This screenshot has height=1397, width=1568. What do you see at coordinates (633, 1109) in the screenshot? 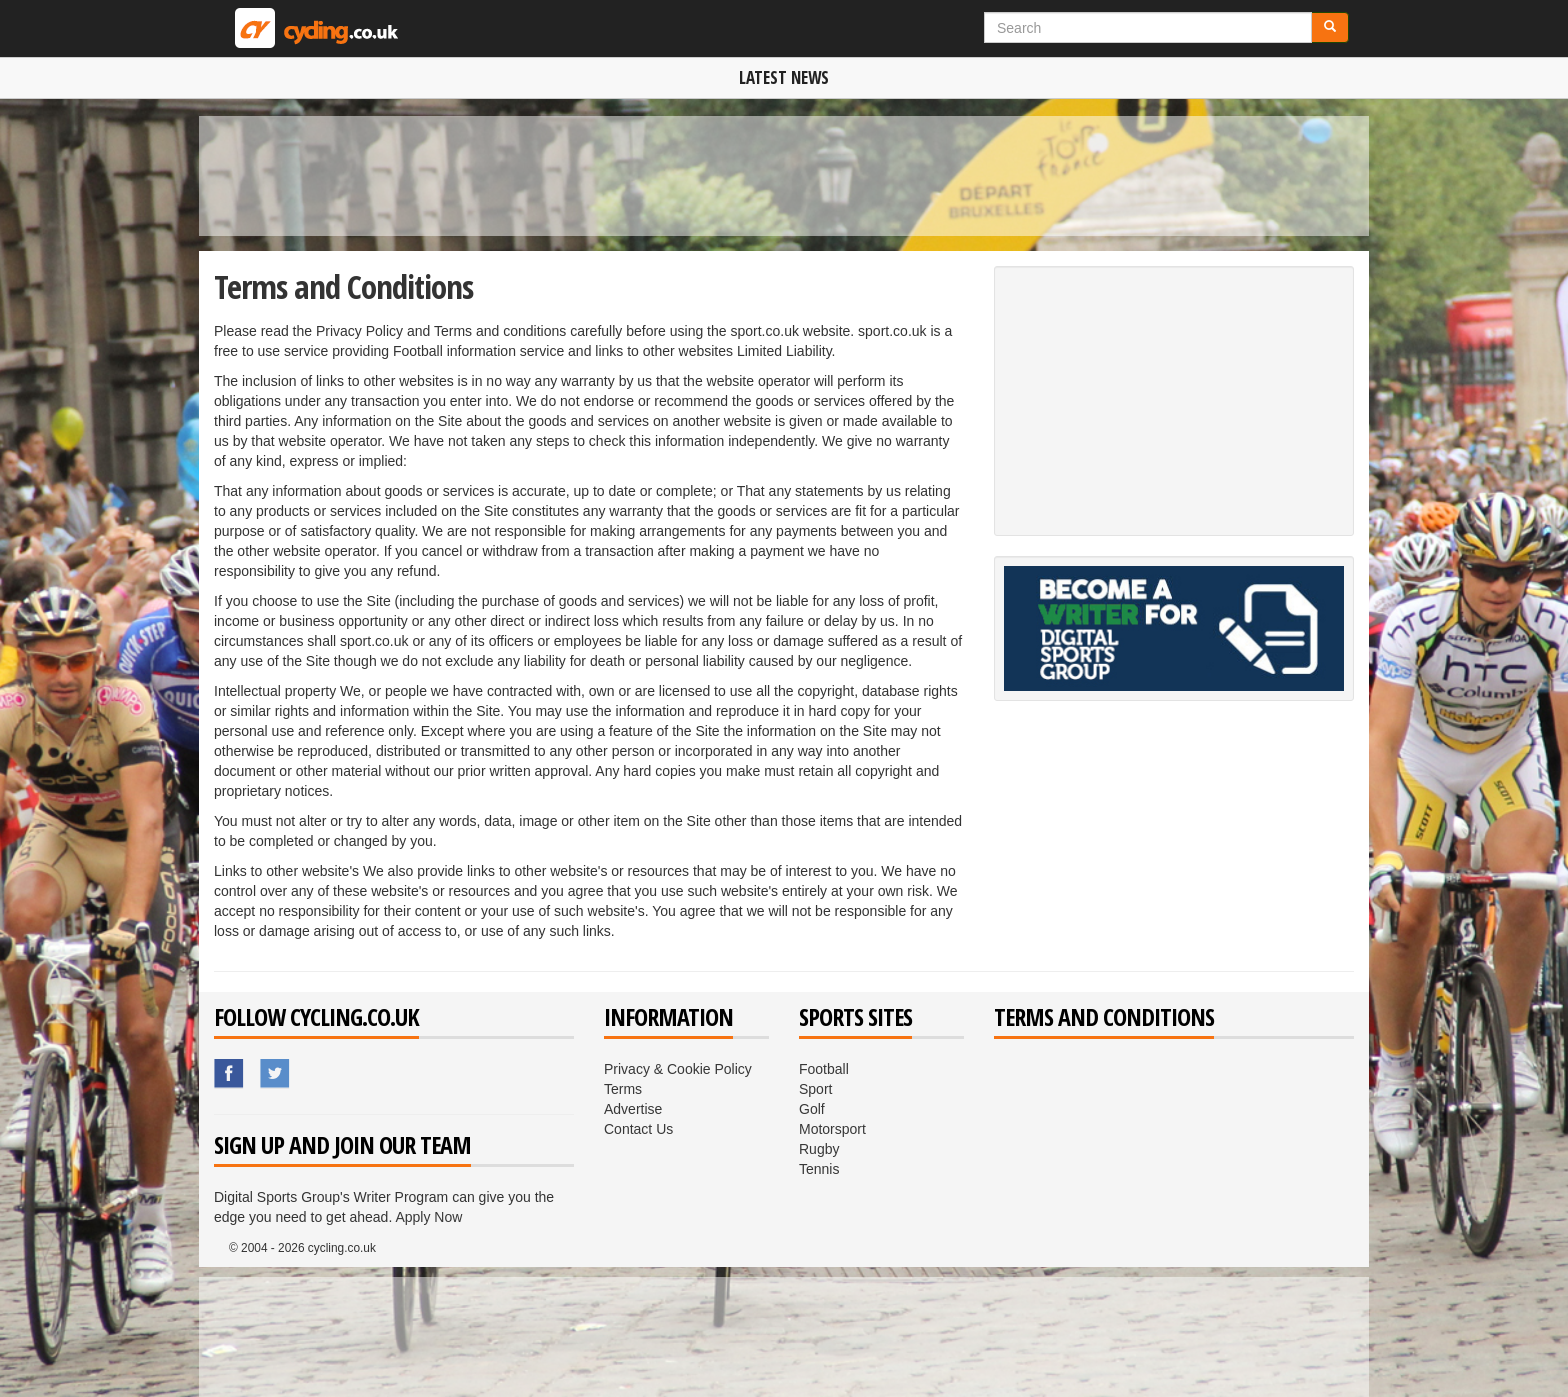
I see `Advertise` at bounding box center [633, 1109].